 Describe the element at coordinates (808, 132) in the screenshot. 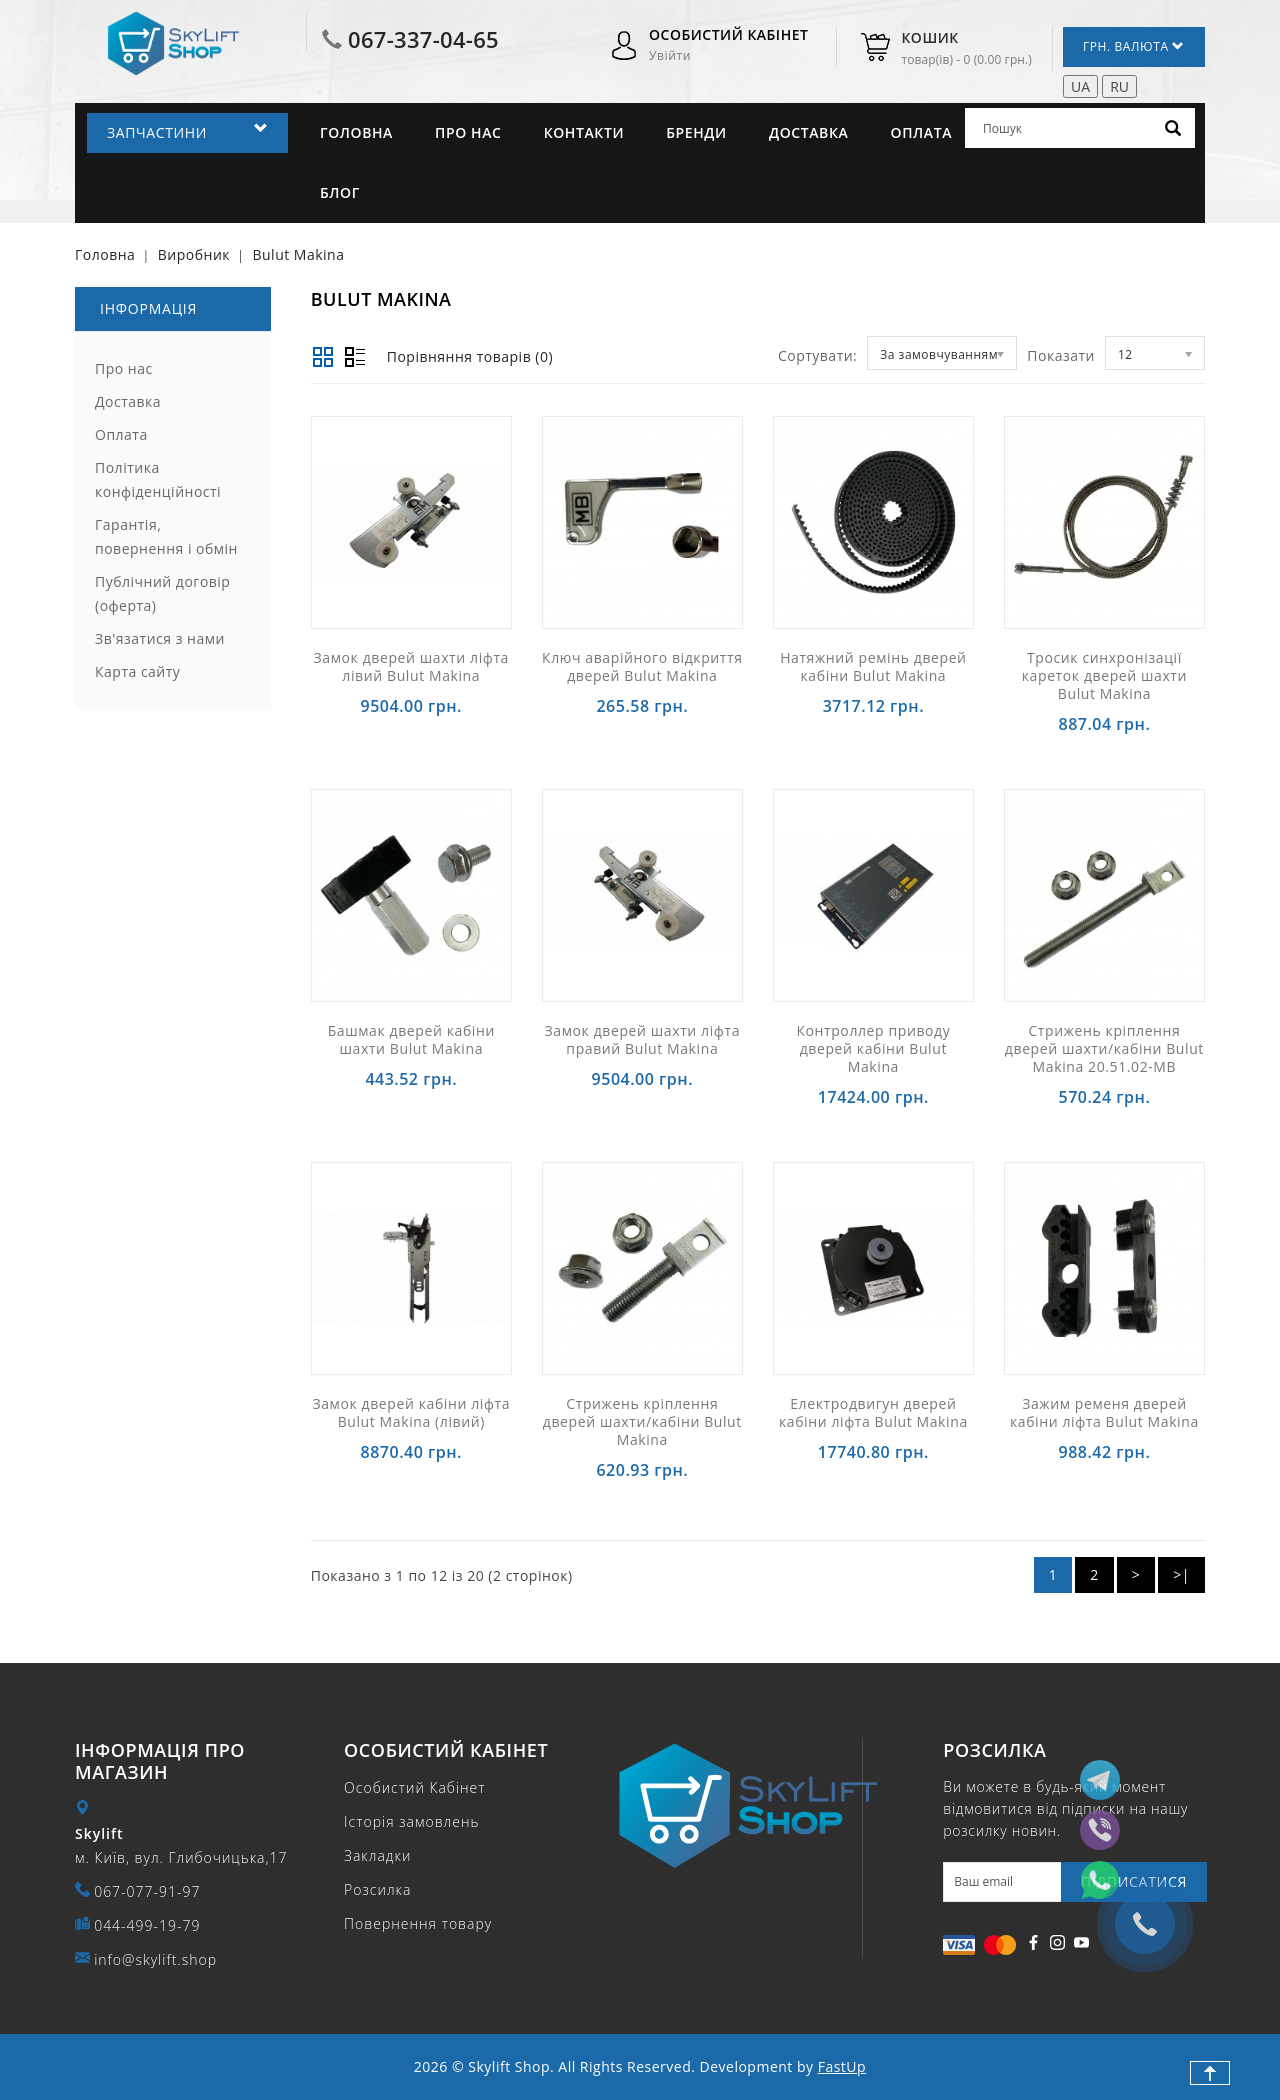

I see `Доставка` at that location.